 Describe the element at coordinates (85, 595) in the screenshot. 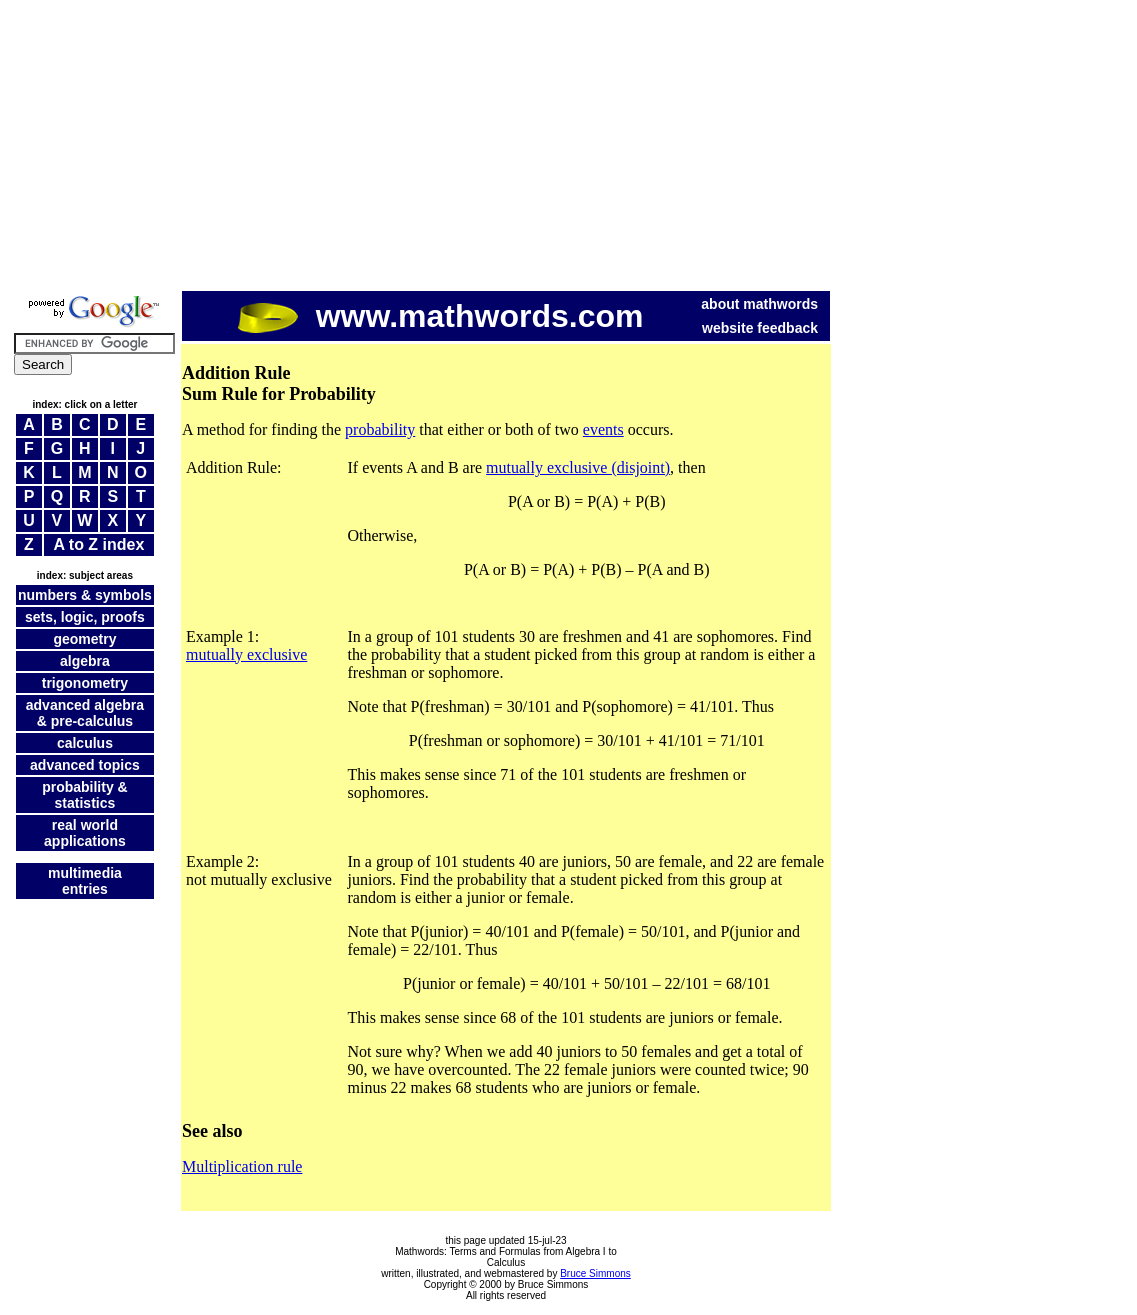

I see `numbers & symbols` at that location.